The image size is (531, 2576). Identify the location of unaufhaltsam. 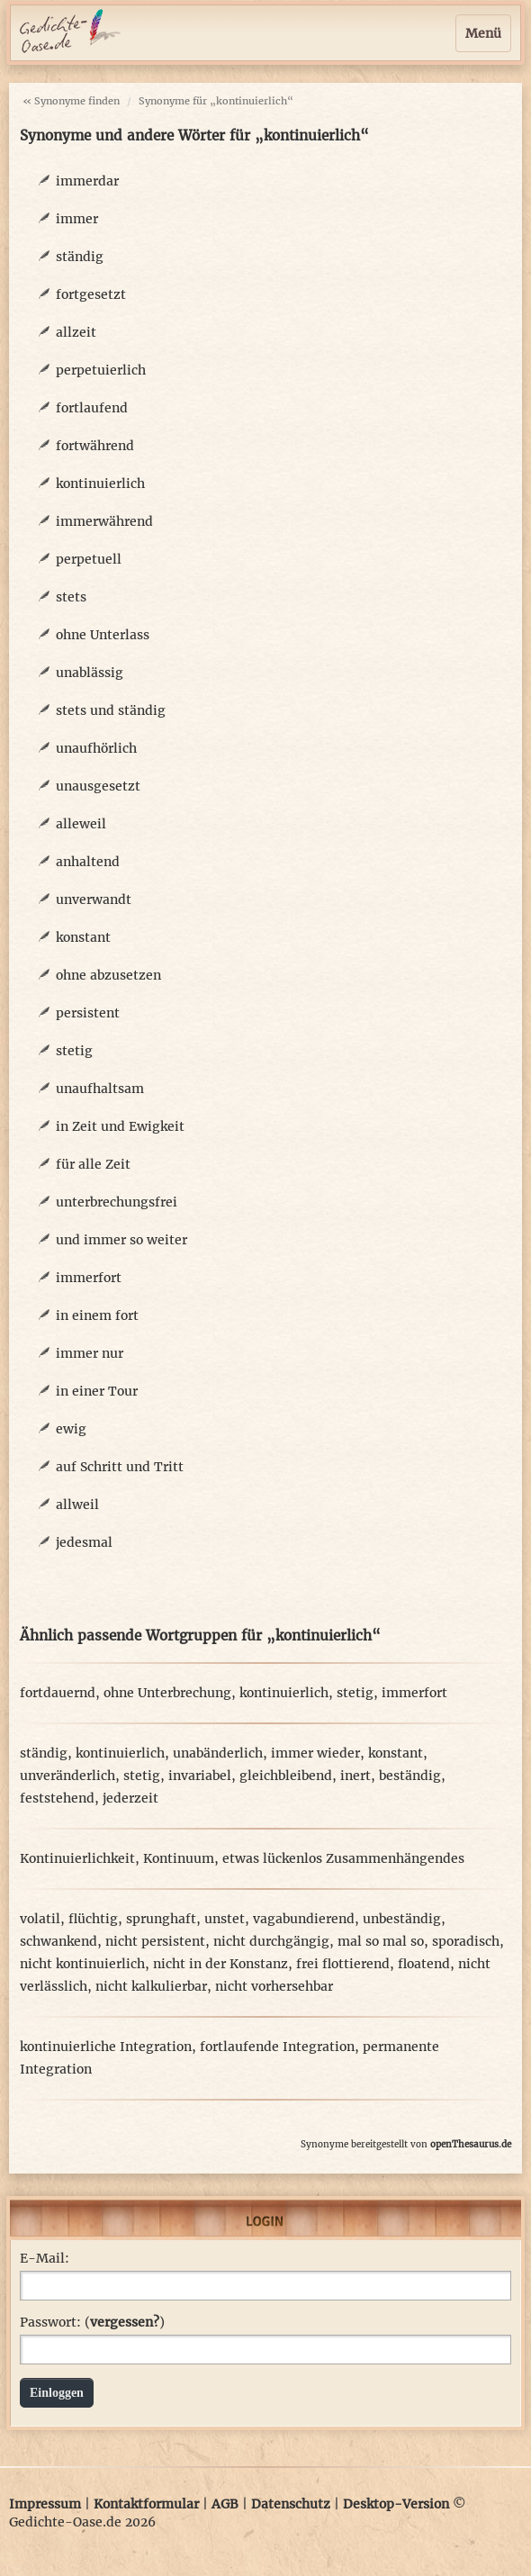
(100, 1088).